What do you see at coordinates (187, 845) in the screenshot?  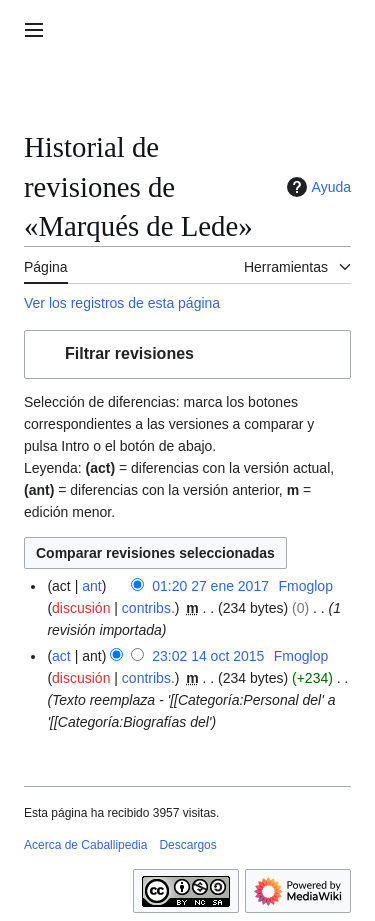 I see `Descargos` at bounding box center [187, 845].